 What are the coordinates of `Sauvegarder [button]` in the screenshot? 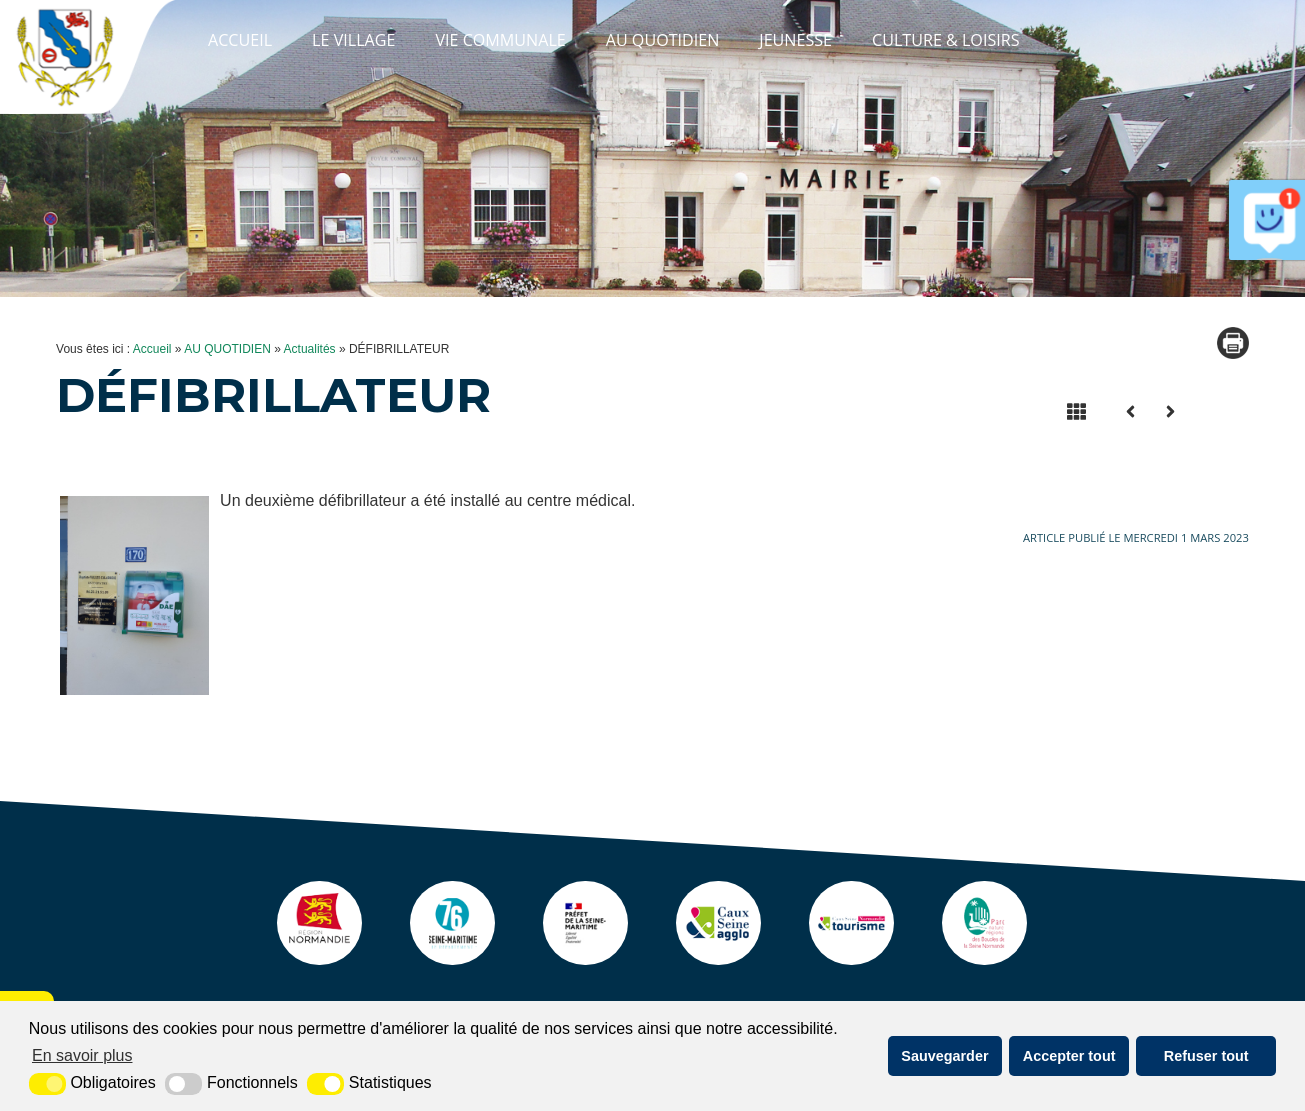 It's located at (944, 1056).